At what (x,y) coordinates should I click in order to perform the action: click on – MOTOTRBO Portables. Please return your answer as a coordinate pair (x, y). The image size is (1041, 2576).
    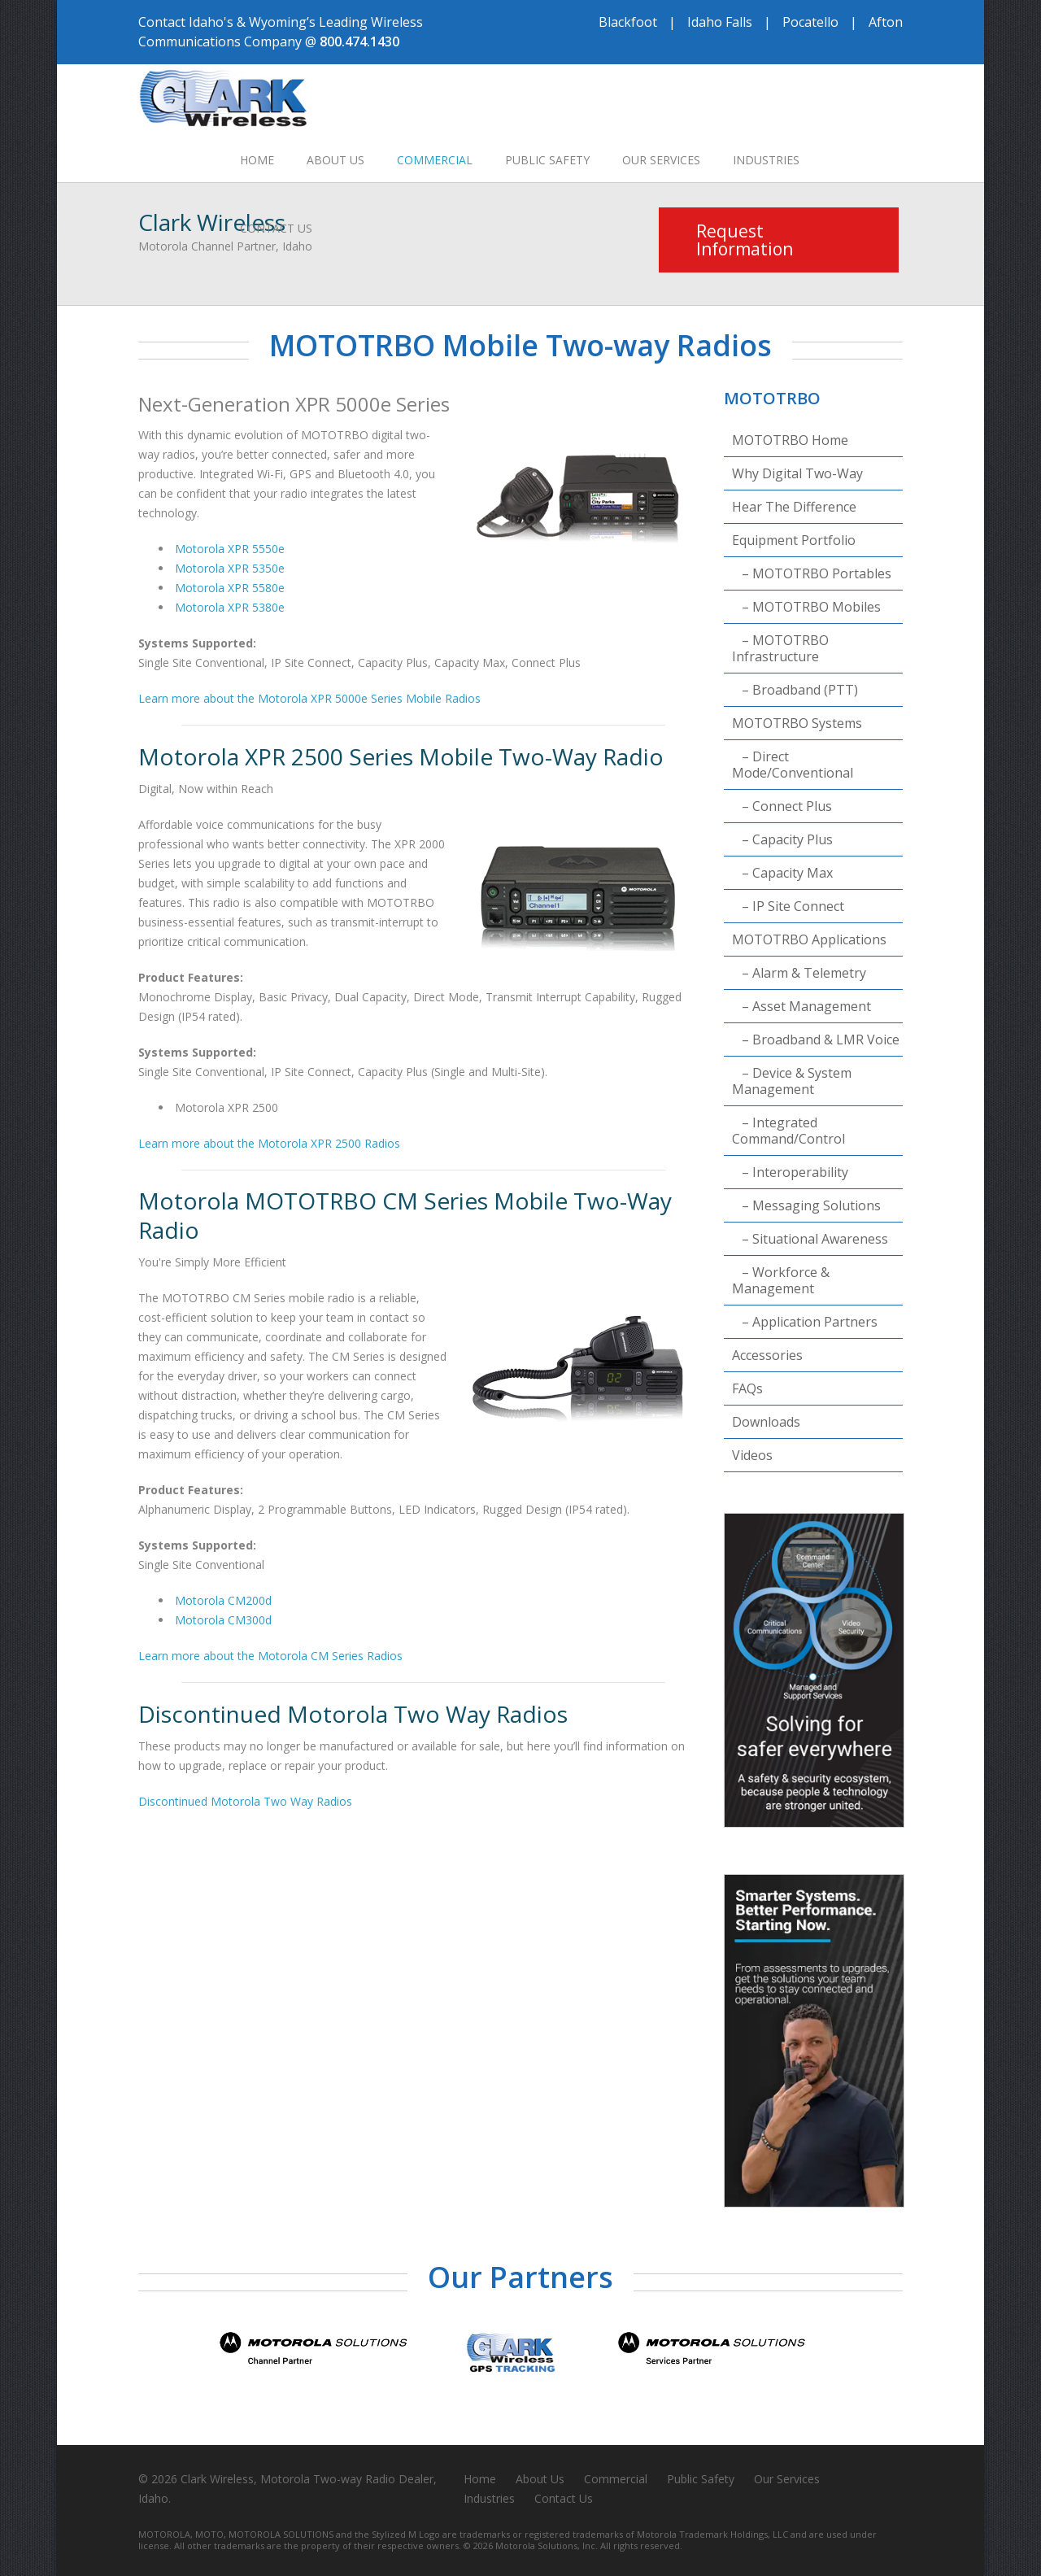
    Looking at the image, I should click on (811, 573).